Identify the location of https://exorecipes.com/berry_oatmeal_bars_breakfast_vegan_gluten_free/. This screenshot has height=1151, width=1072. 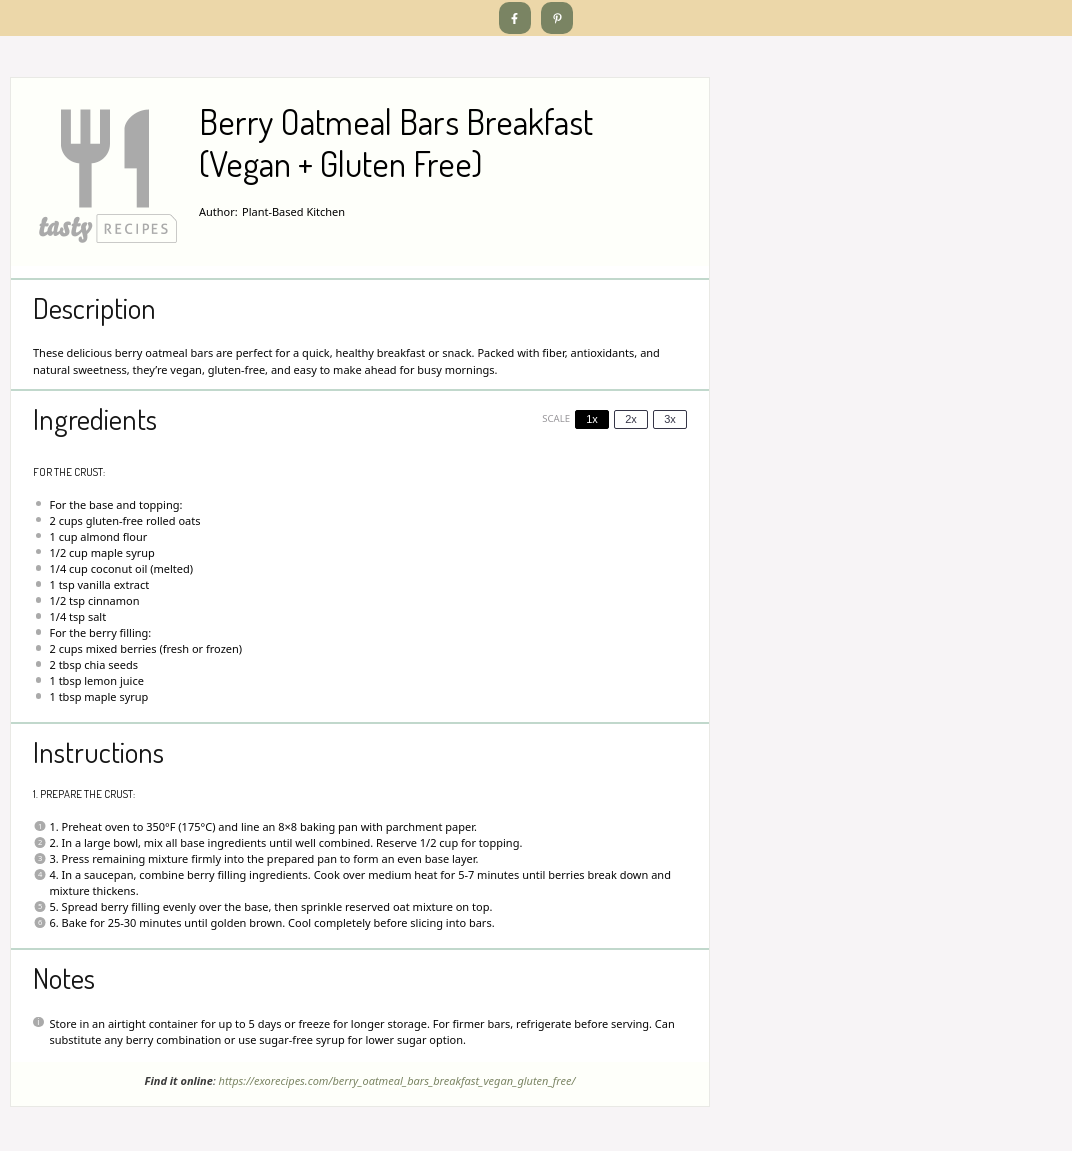
(397, 1080).